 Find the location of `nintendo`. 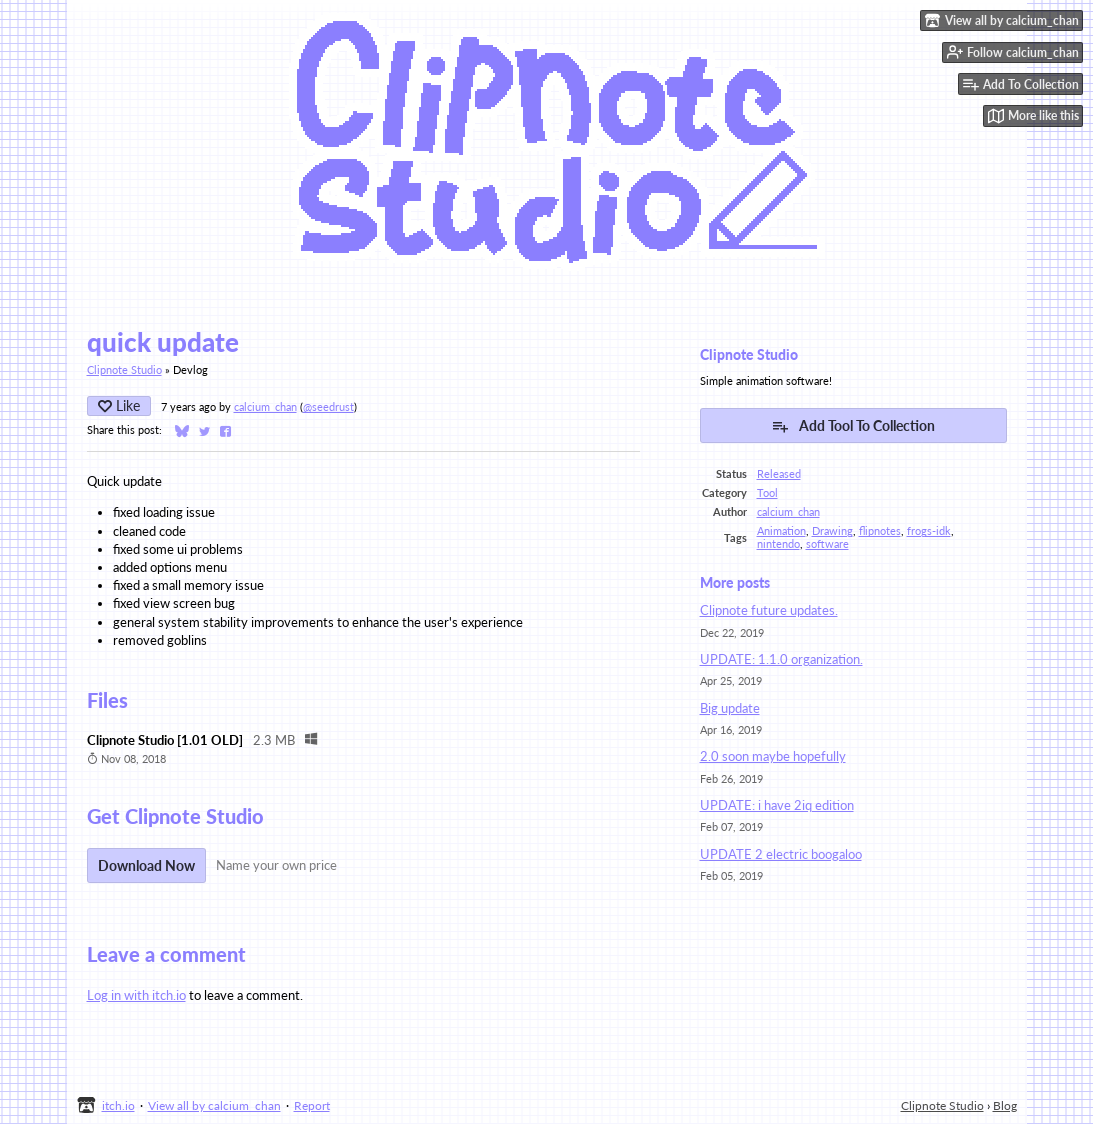

nintendo is located at coordinates (778, 543).